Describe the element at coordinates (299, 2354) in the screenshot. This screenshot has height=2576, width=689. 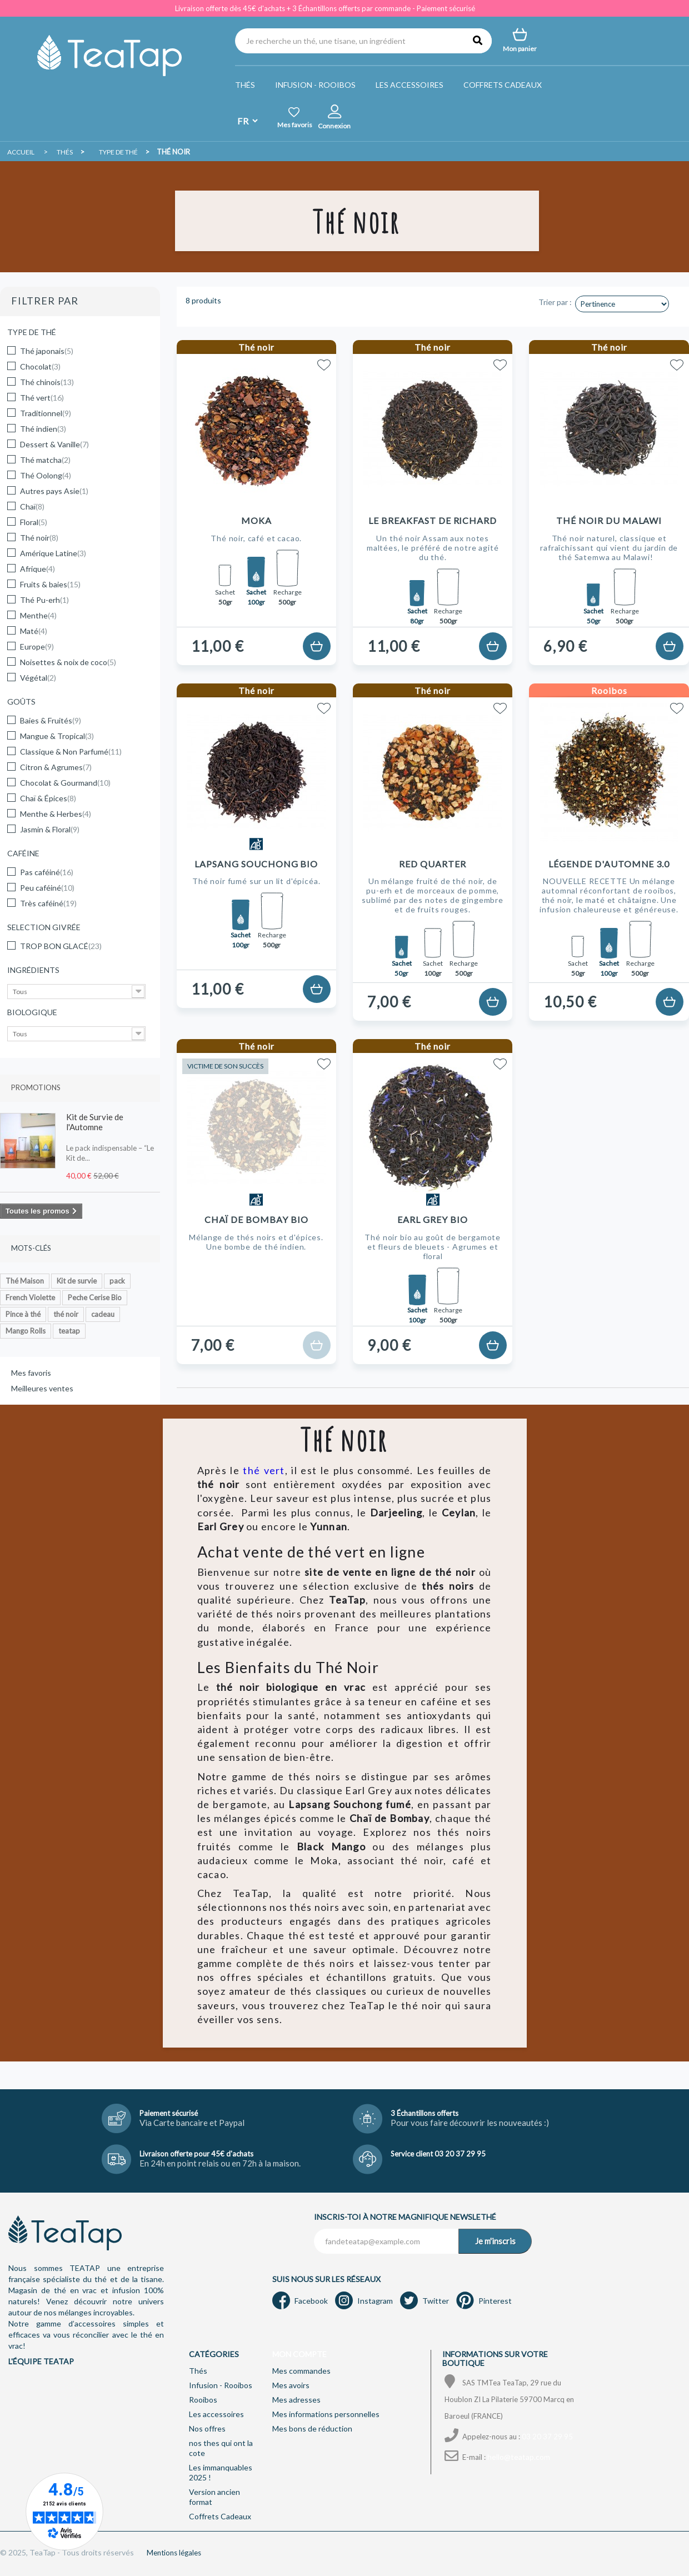
I see `Mon compte` at that location.